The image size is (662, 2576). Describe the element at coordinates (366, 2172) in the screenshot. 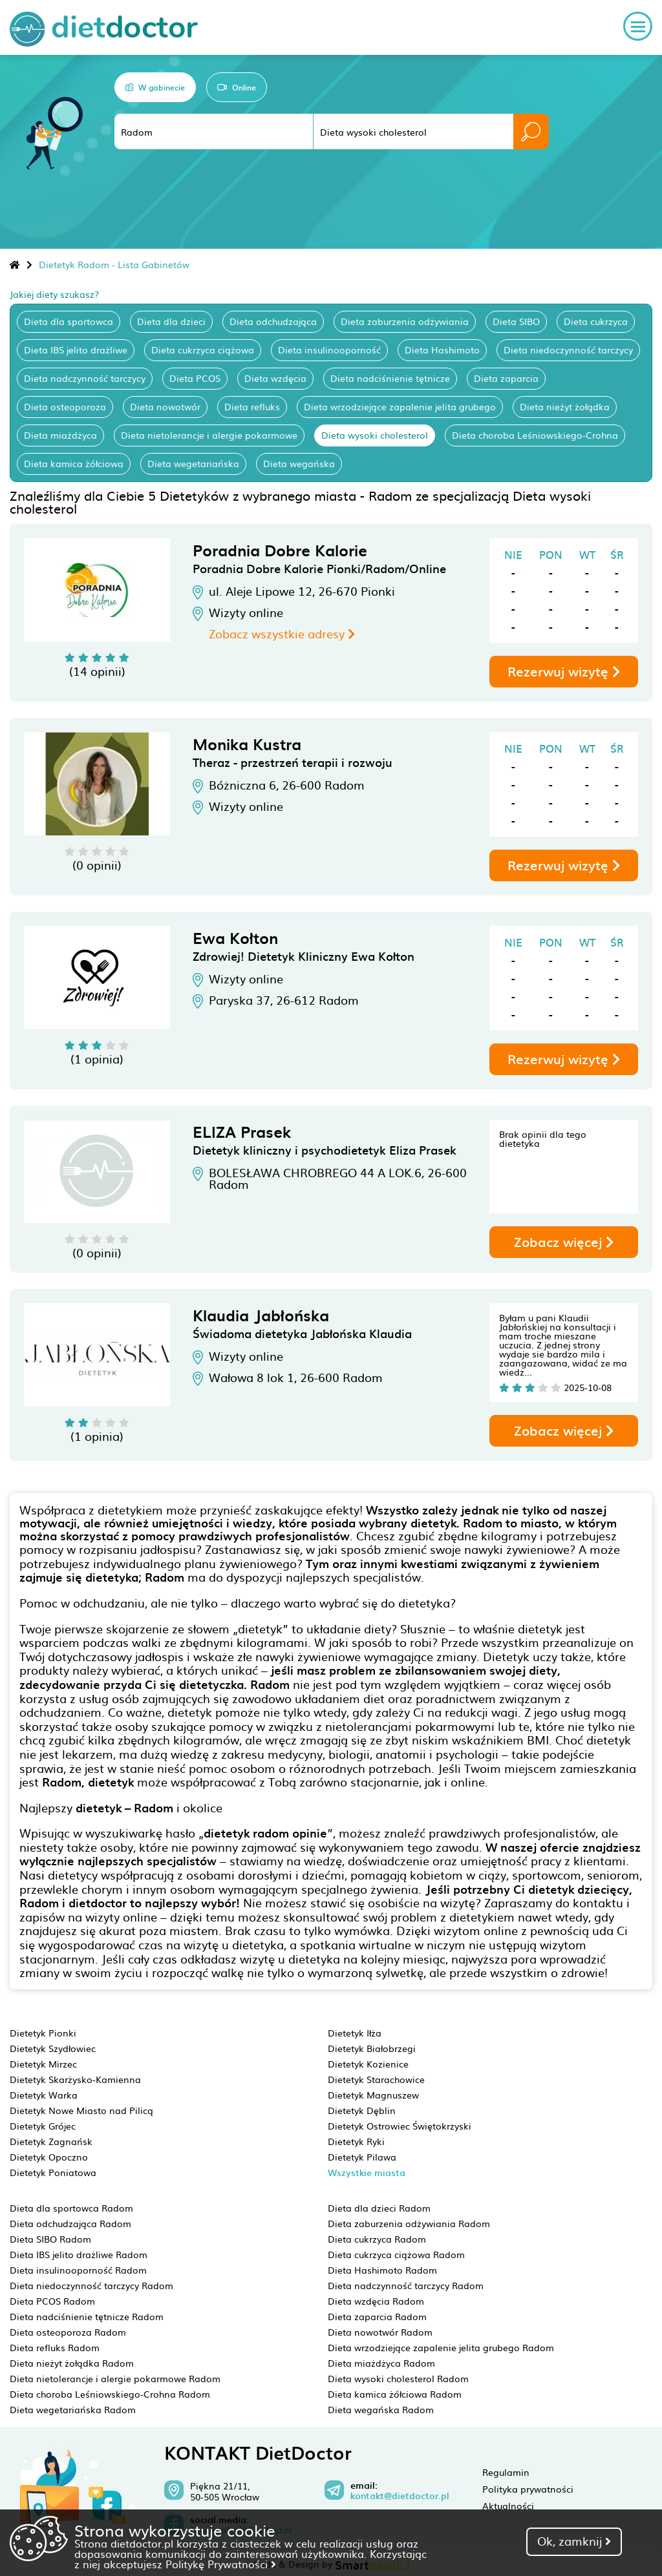

I see `Wszystkie miasta` at that location.